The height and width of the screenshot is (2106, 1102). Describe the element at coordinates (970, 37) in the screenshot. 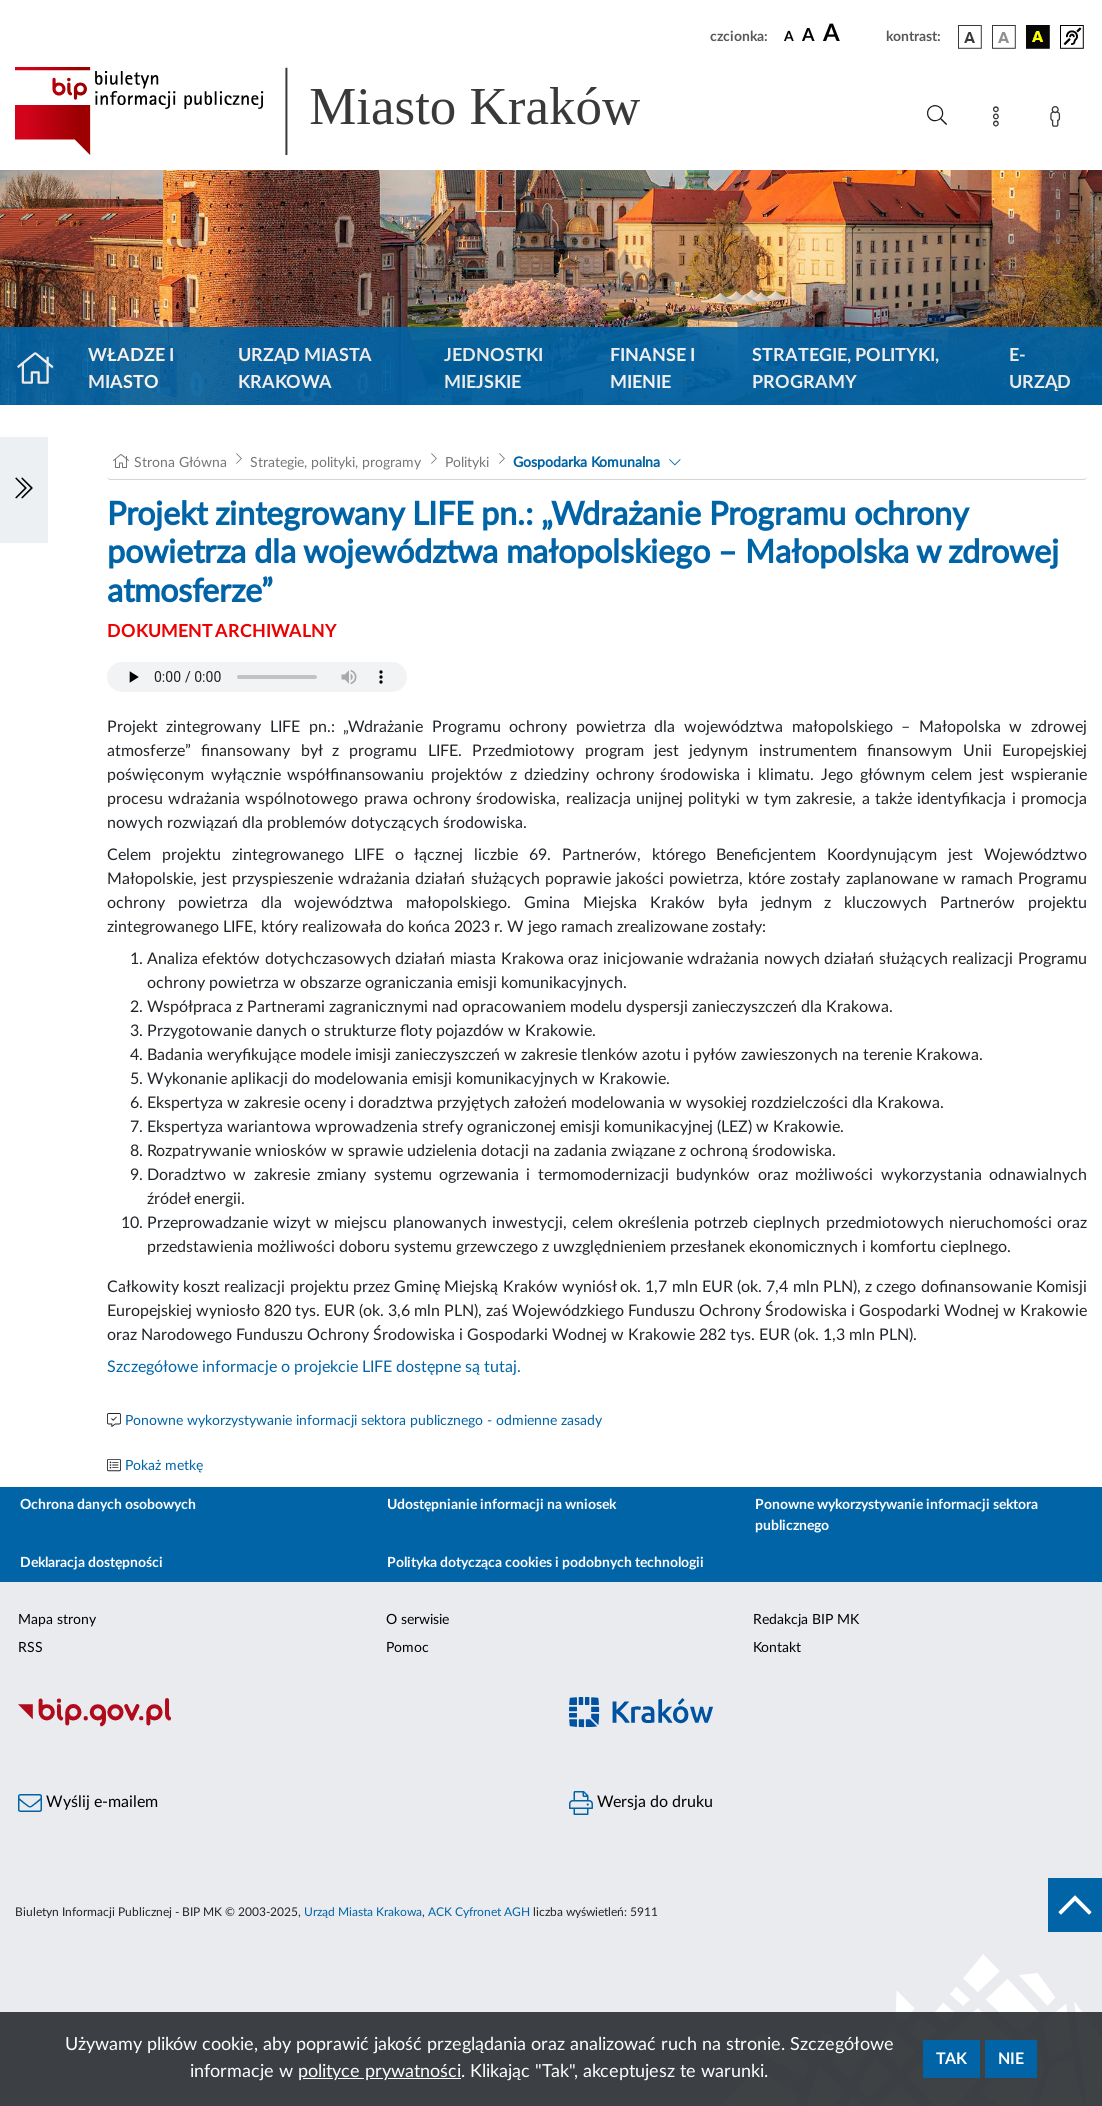

I see `[wersja kolorystyczna podstawowa]` at that location.